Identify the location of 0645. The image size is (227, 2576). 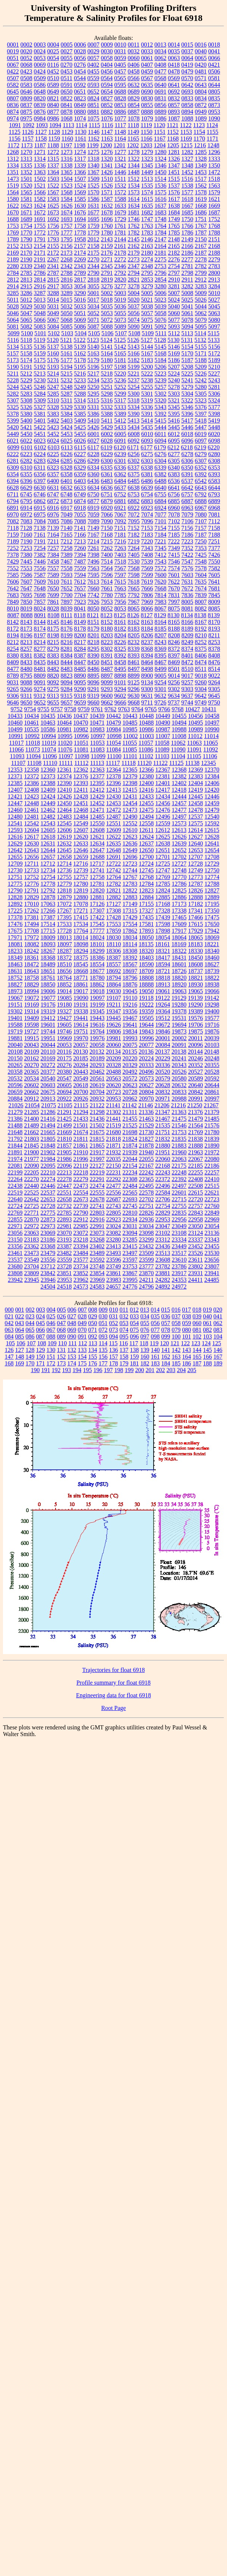
(13, 91).